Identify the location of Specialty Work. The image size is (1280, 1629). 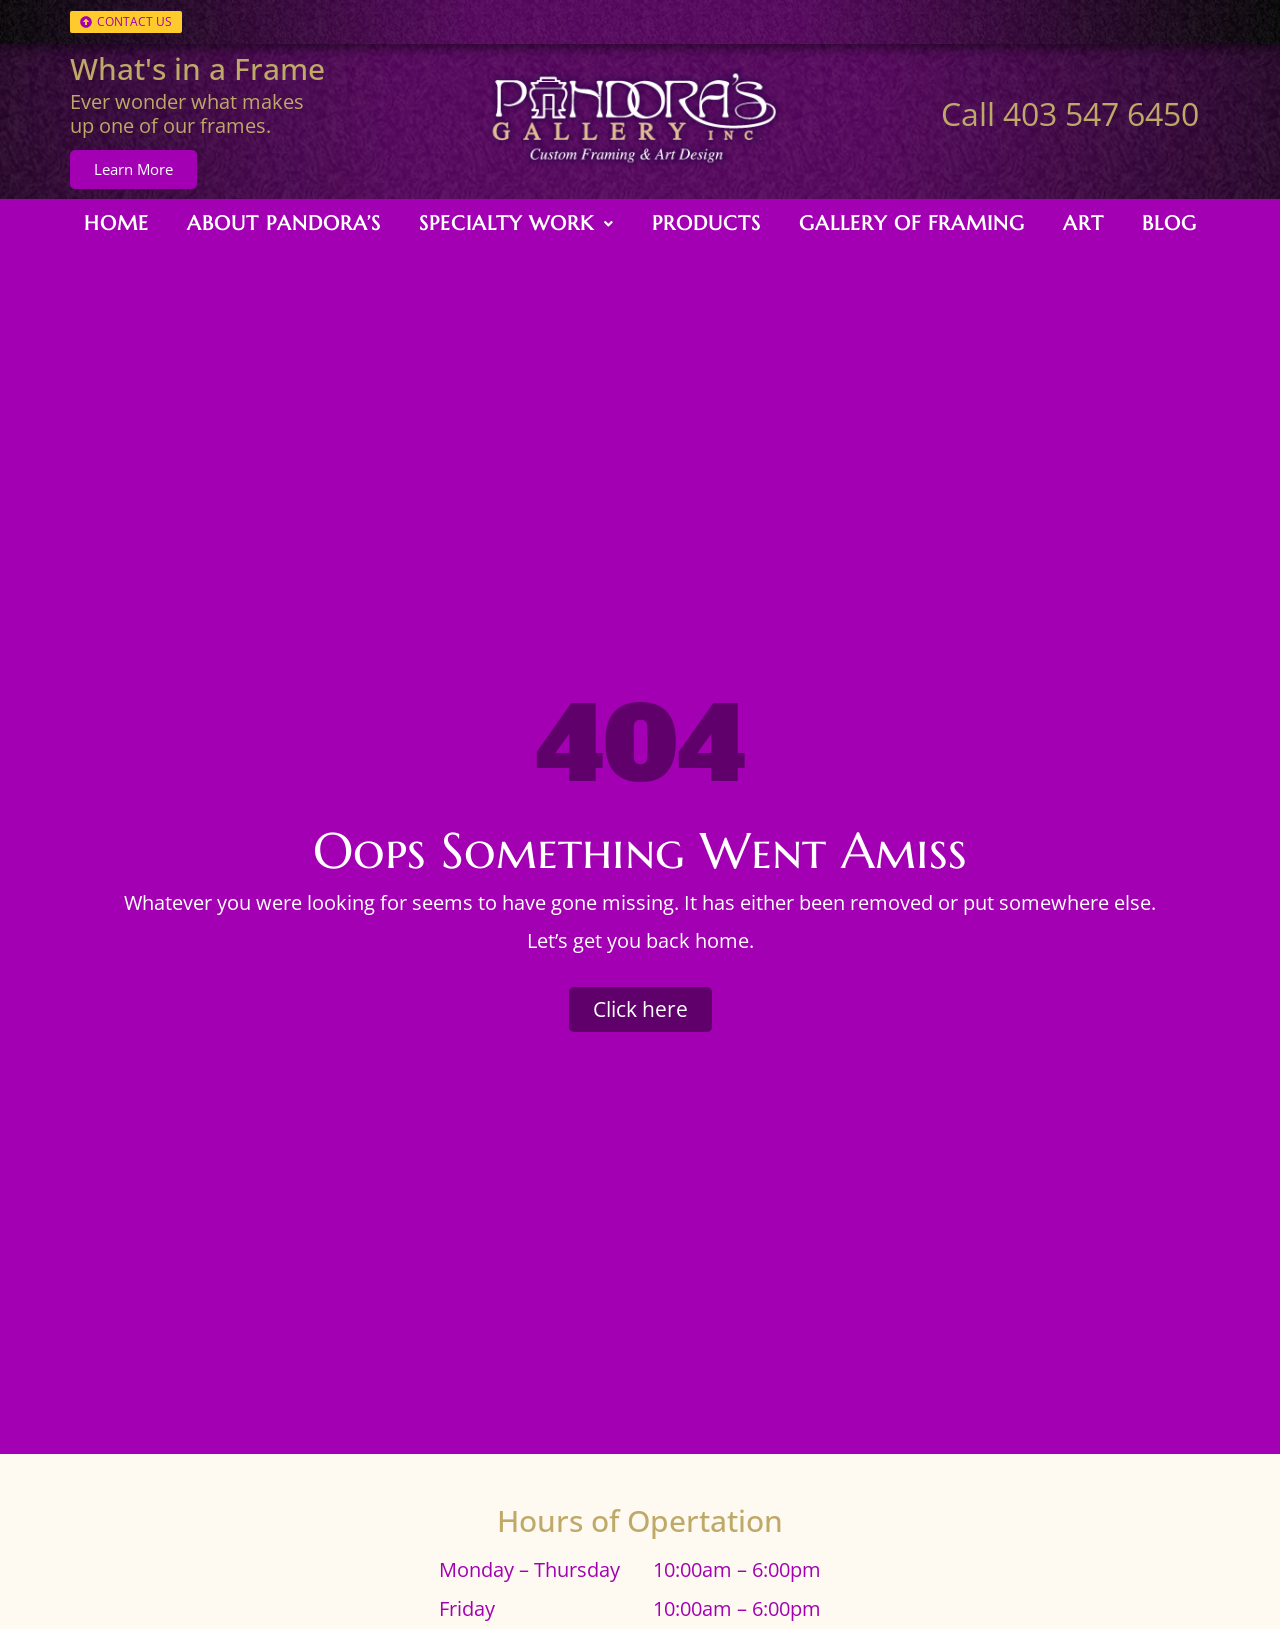
(516, 219).